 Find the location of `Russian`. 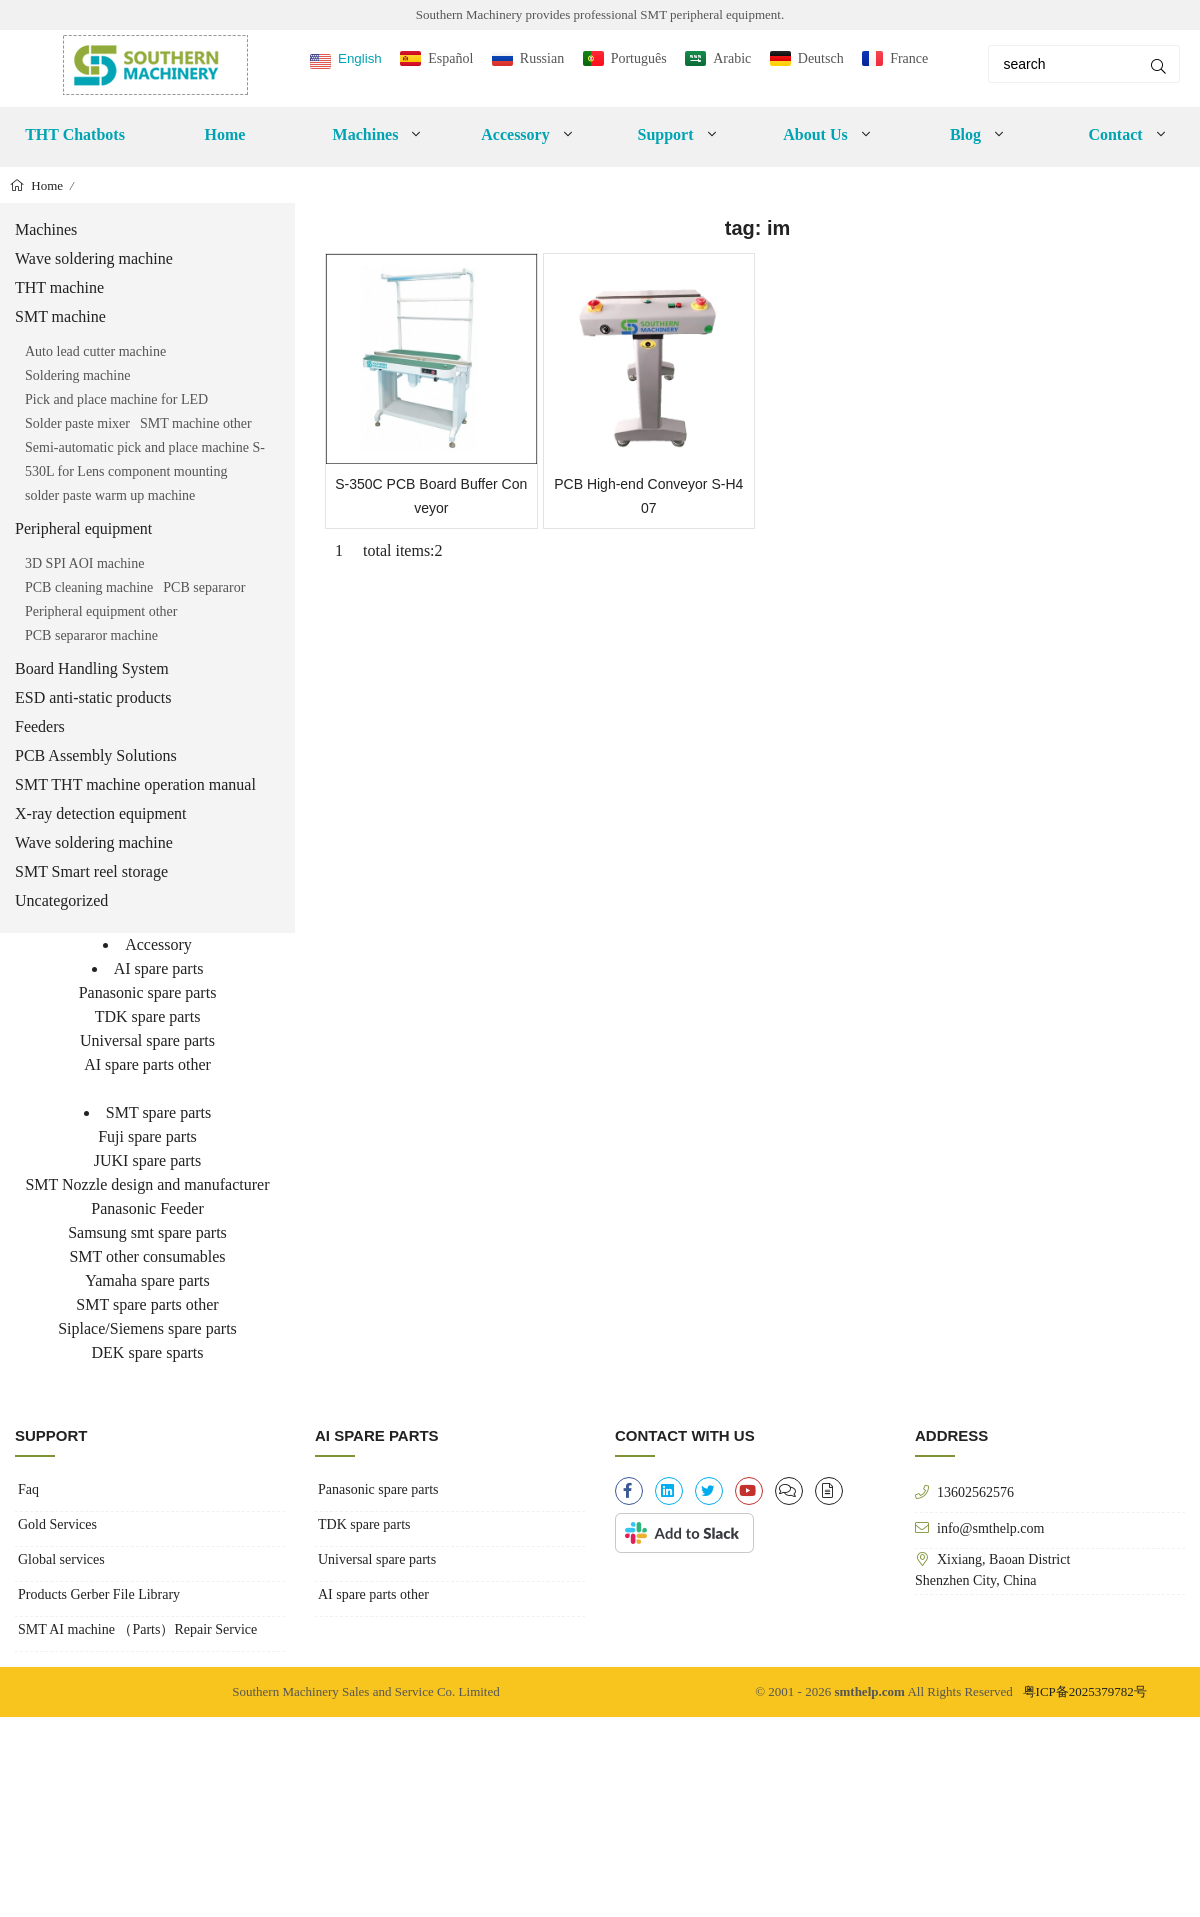

Russian is located at coordinates (542, 58).